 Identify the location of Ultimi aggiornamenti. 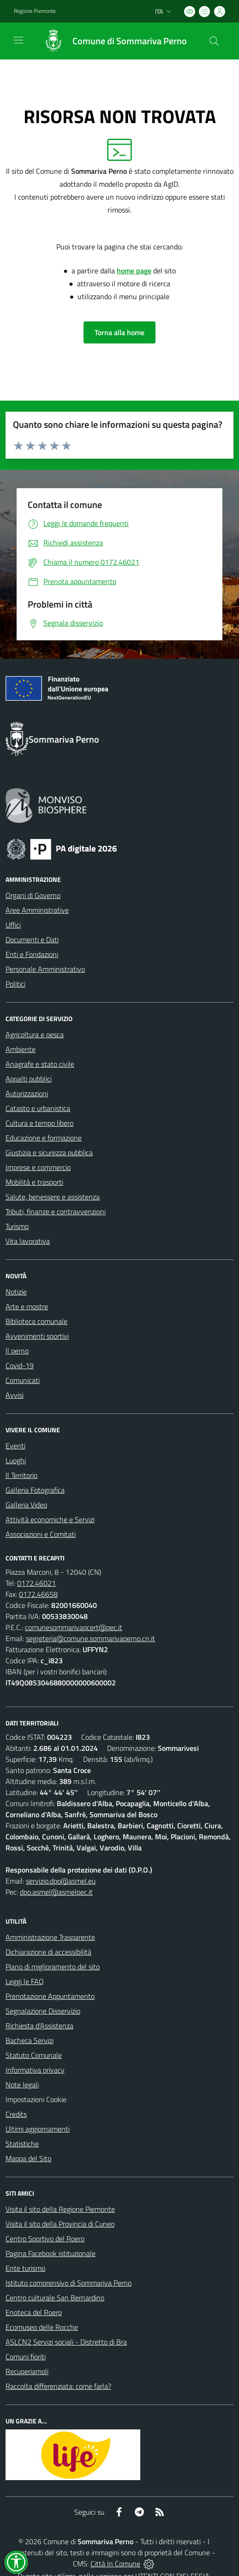
(38, 2128).